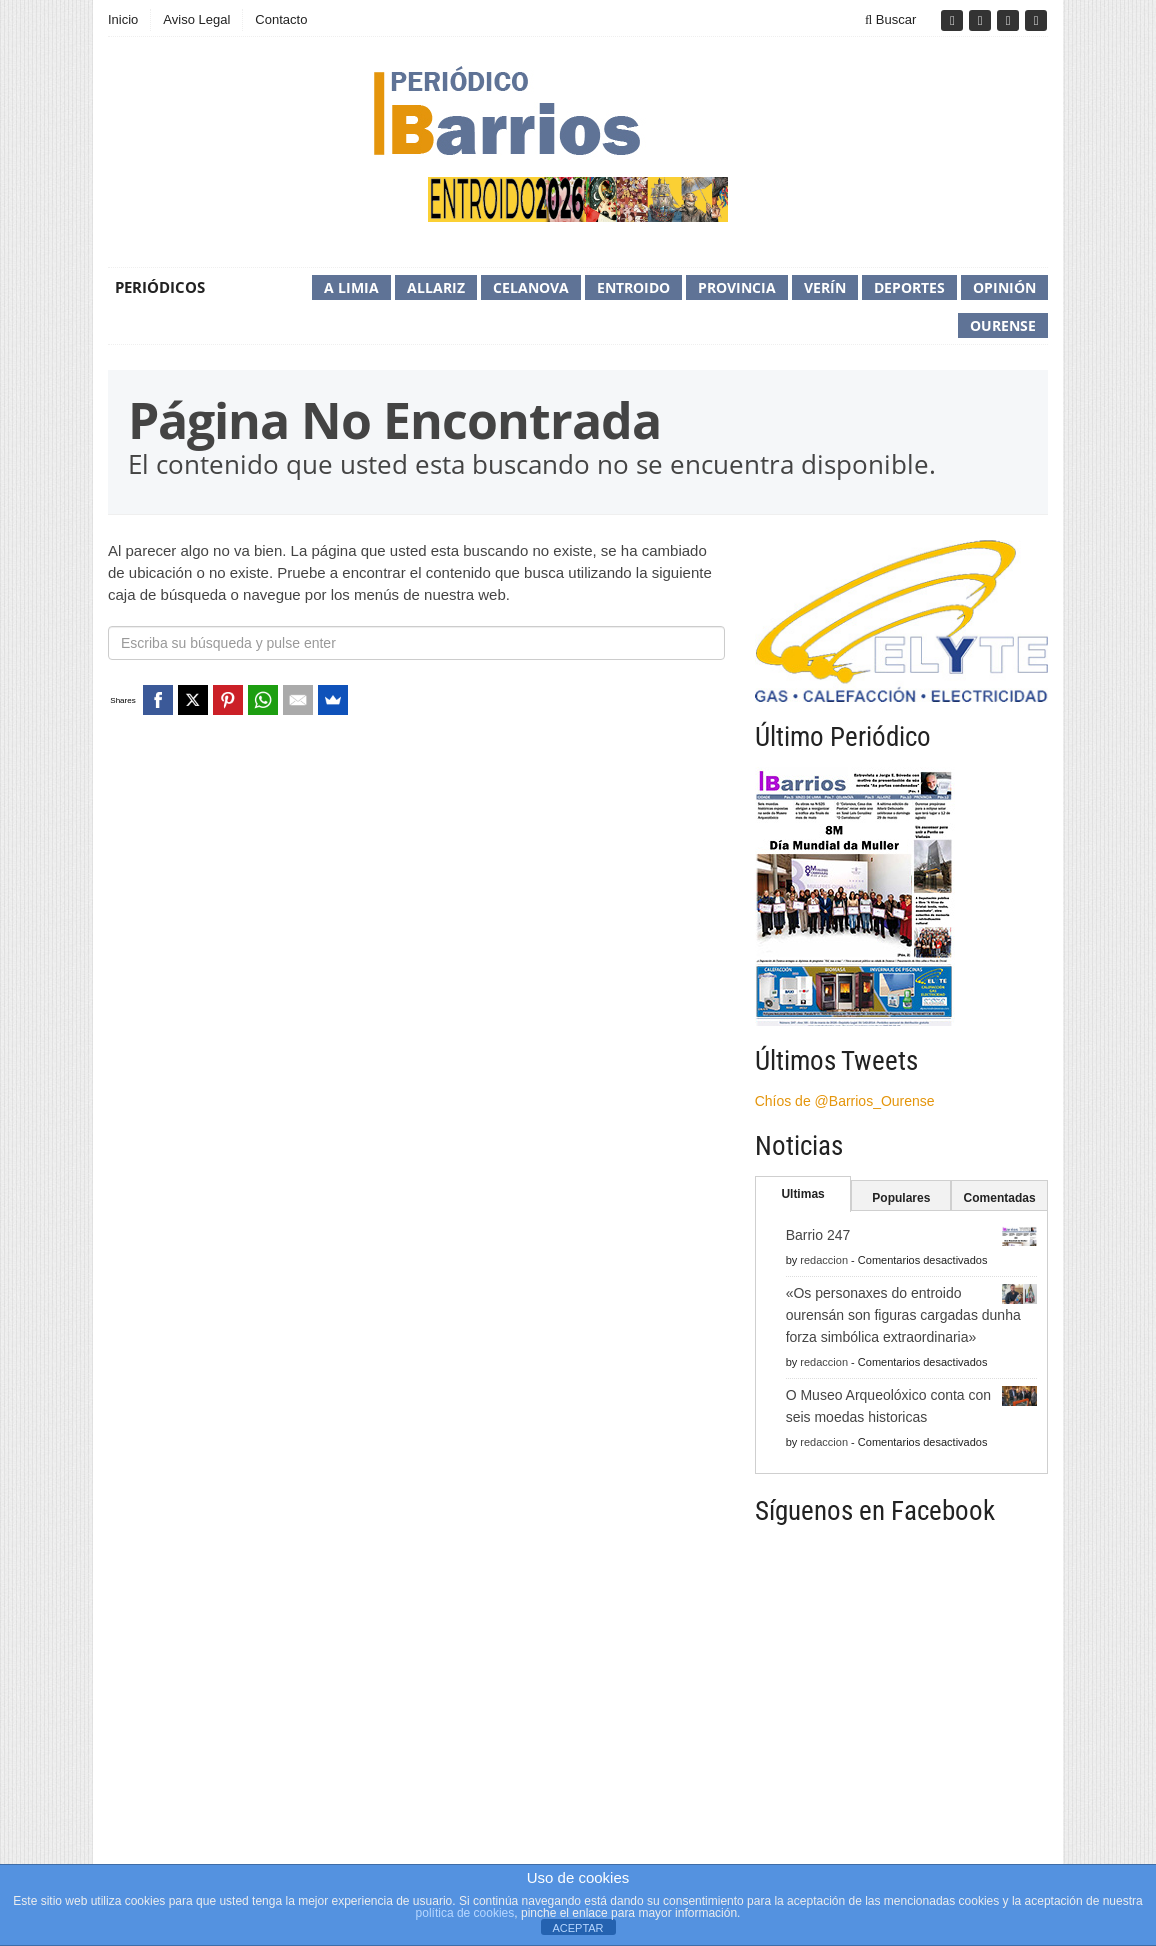  I want to click on Deportes, so click(909, 287).